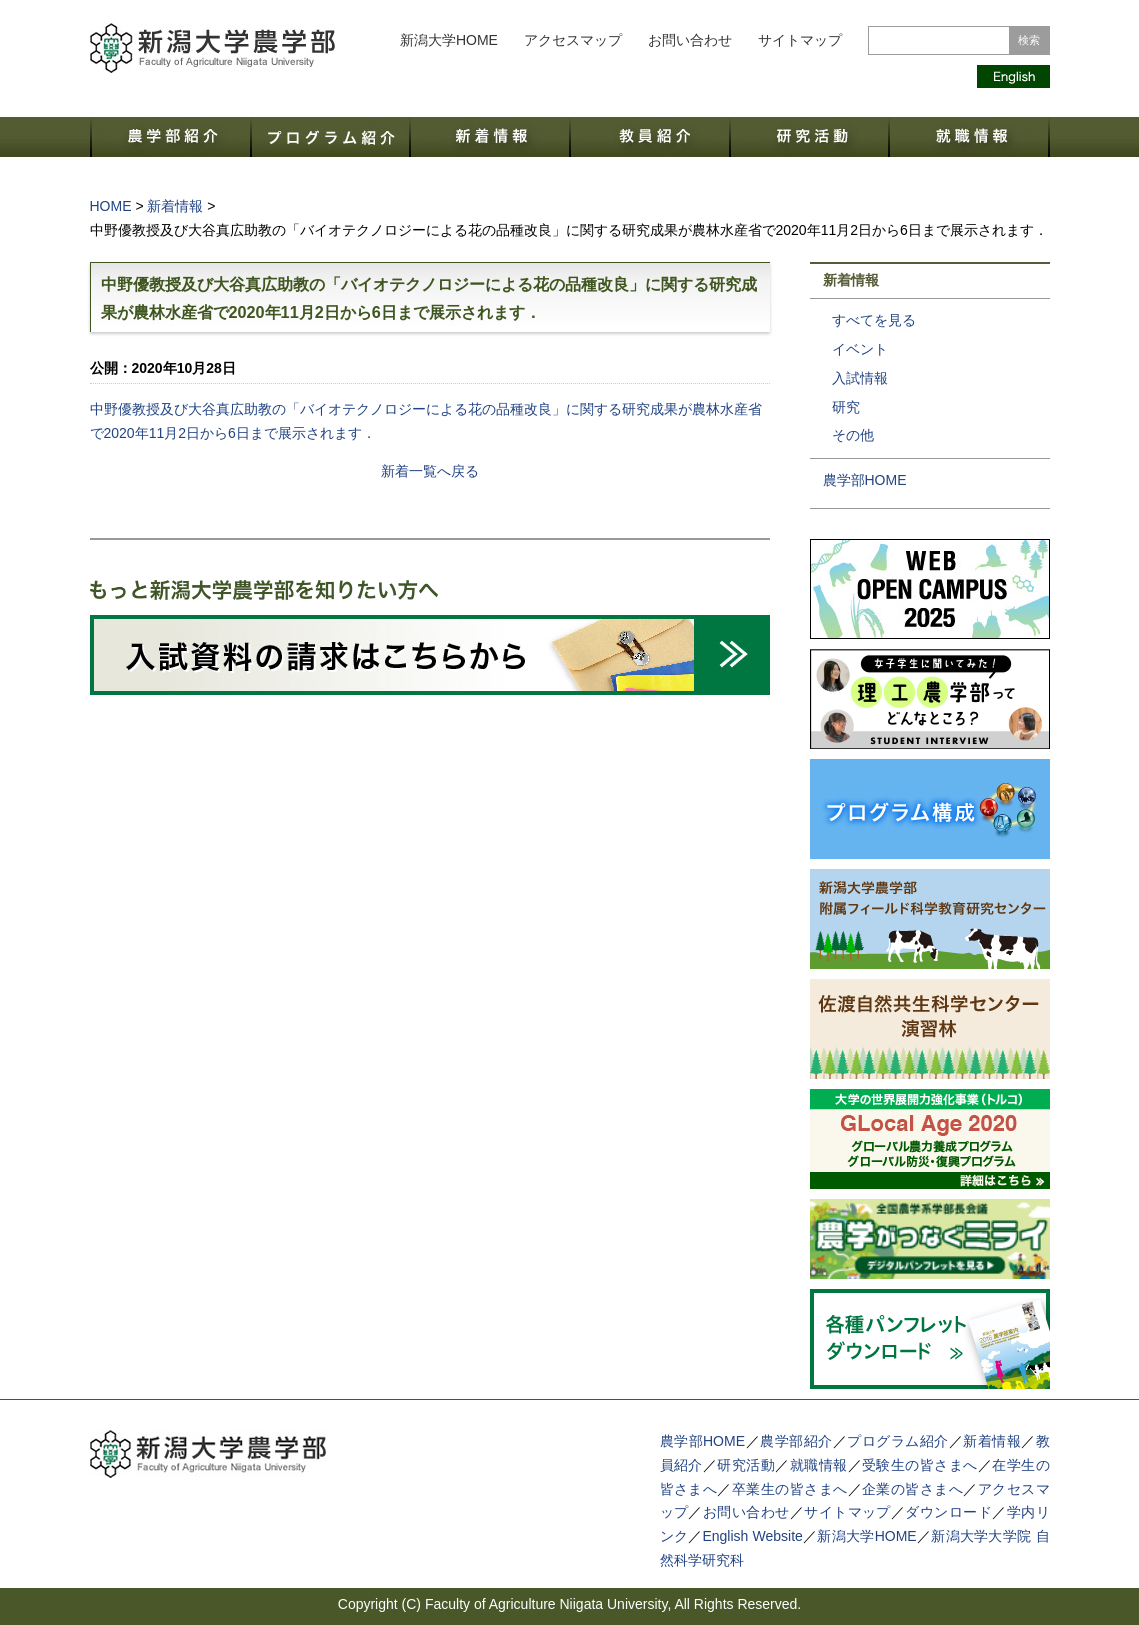  I want to click on 農学部紹介, so click(796, 1441).